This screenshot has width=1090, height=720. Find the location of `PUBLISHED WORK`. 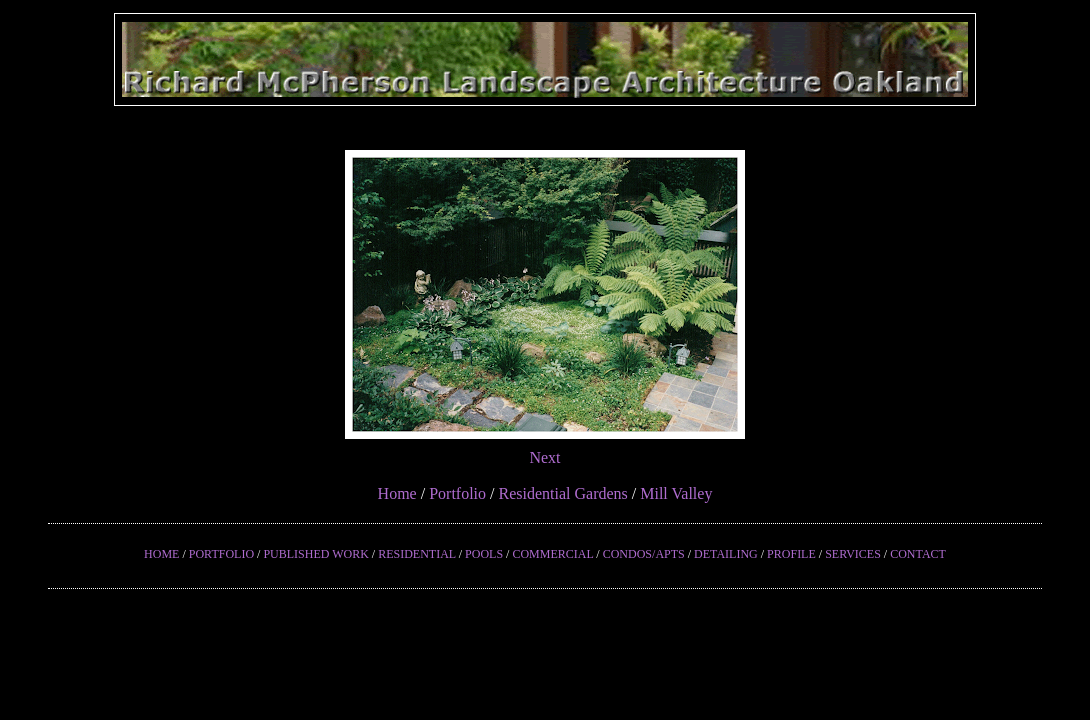

PUBLISHED WORK is located at coordinates (315, 554).